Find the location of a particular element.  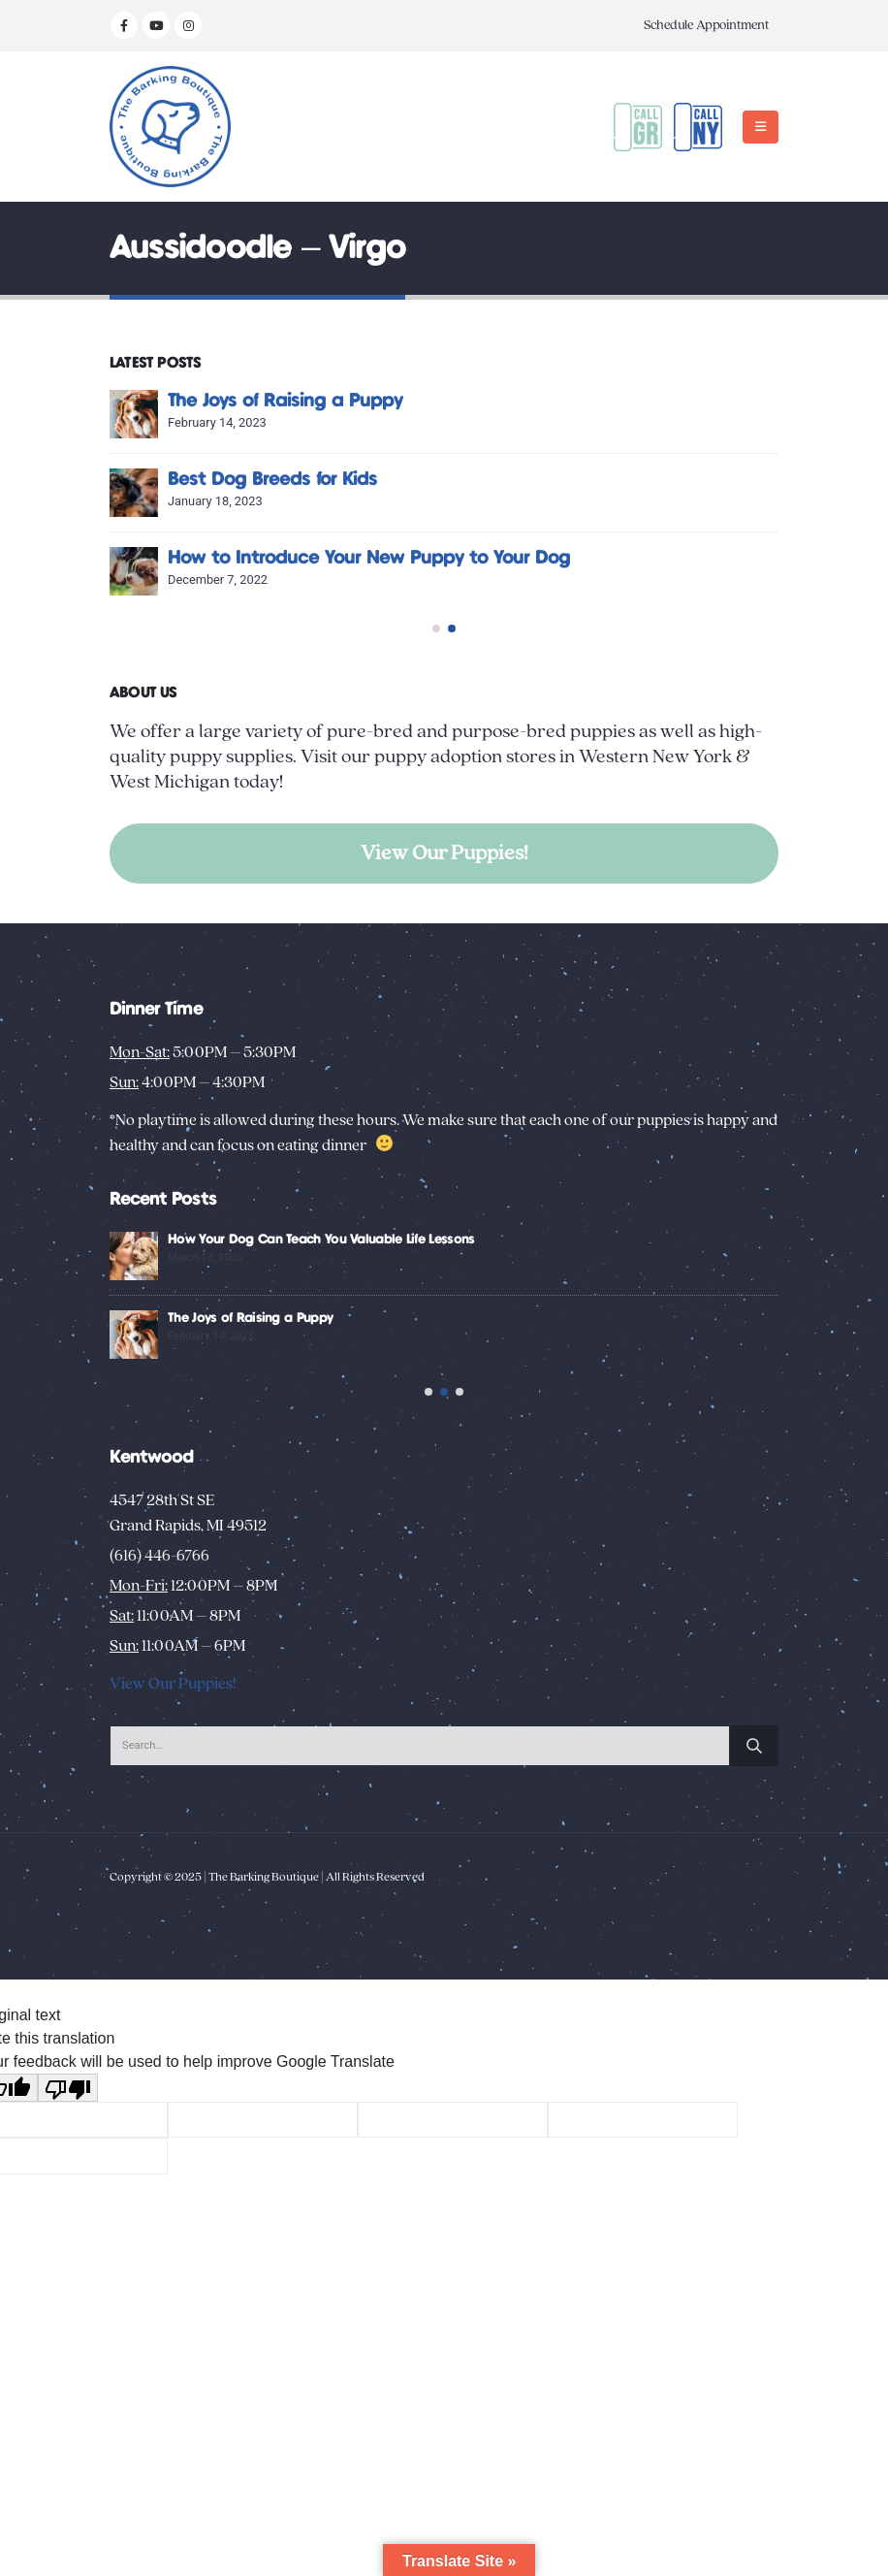

[Search] is located at coordinates (754, 1803).